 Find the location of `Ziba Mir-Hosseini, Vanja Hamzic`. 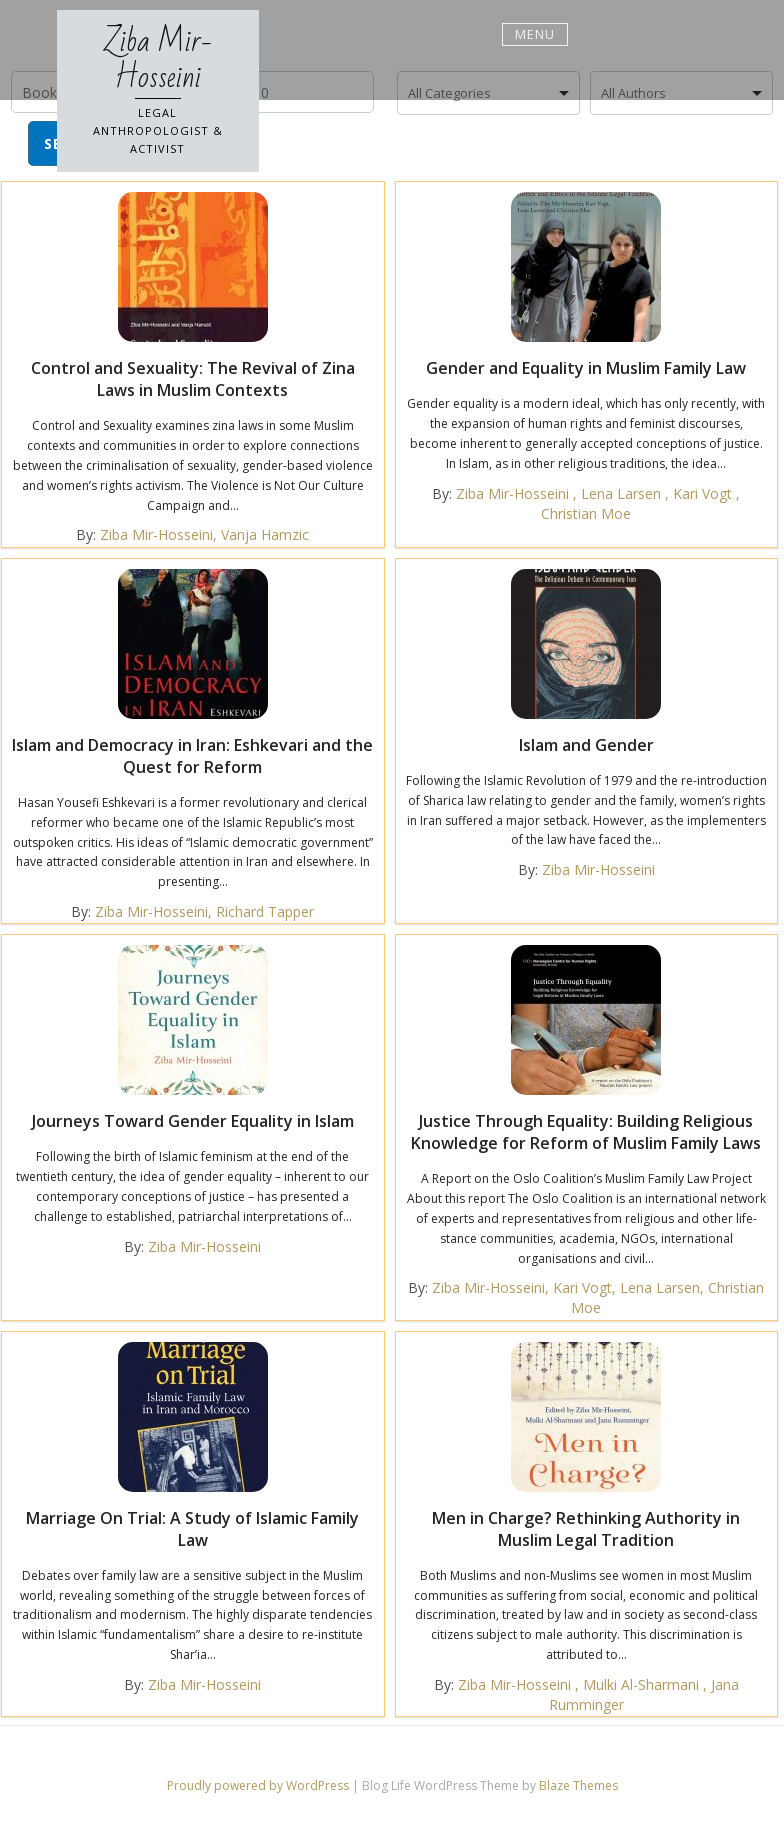

Ziba Mir-Hosseini, Vanja Hamzic is located at coordinates (204, 534).